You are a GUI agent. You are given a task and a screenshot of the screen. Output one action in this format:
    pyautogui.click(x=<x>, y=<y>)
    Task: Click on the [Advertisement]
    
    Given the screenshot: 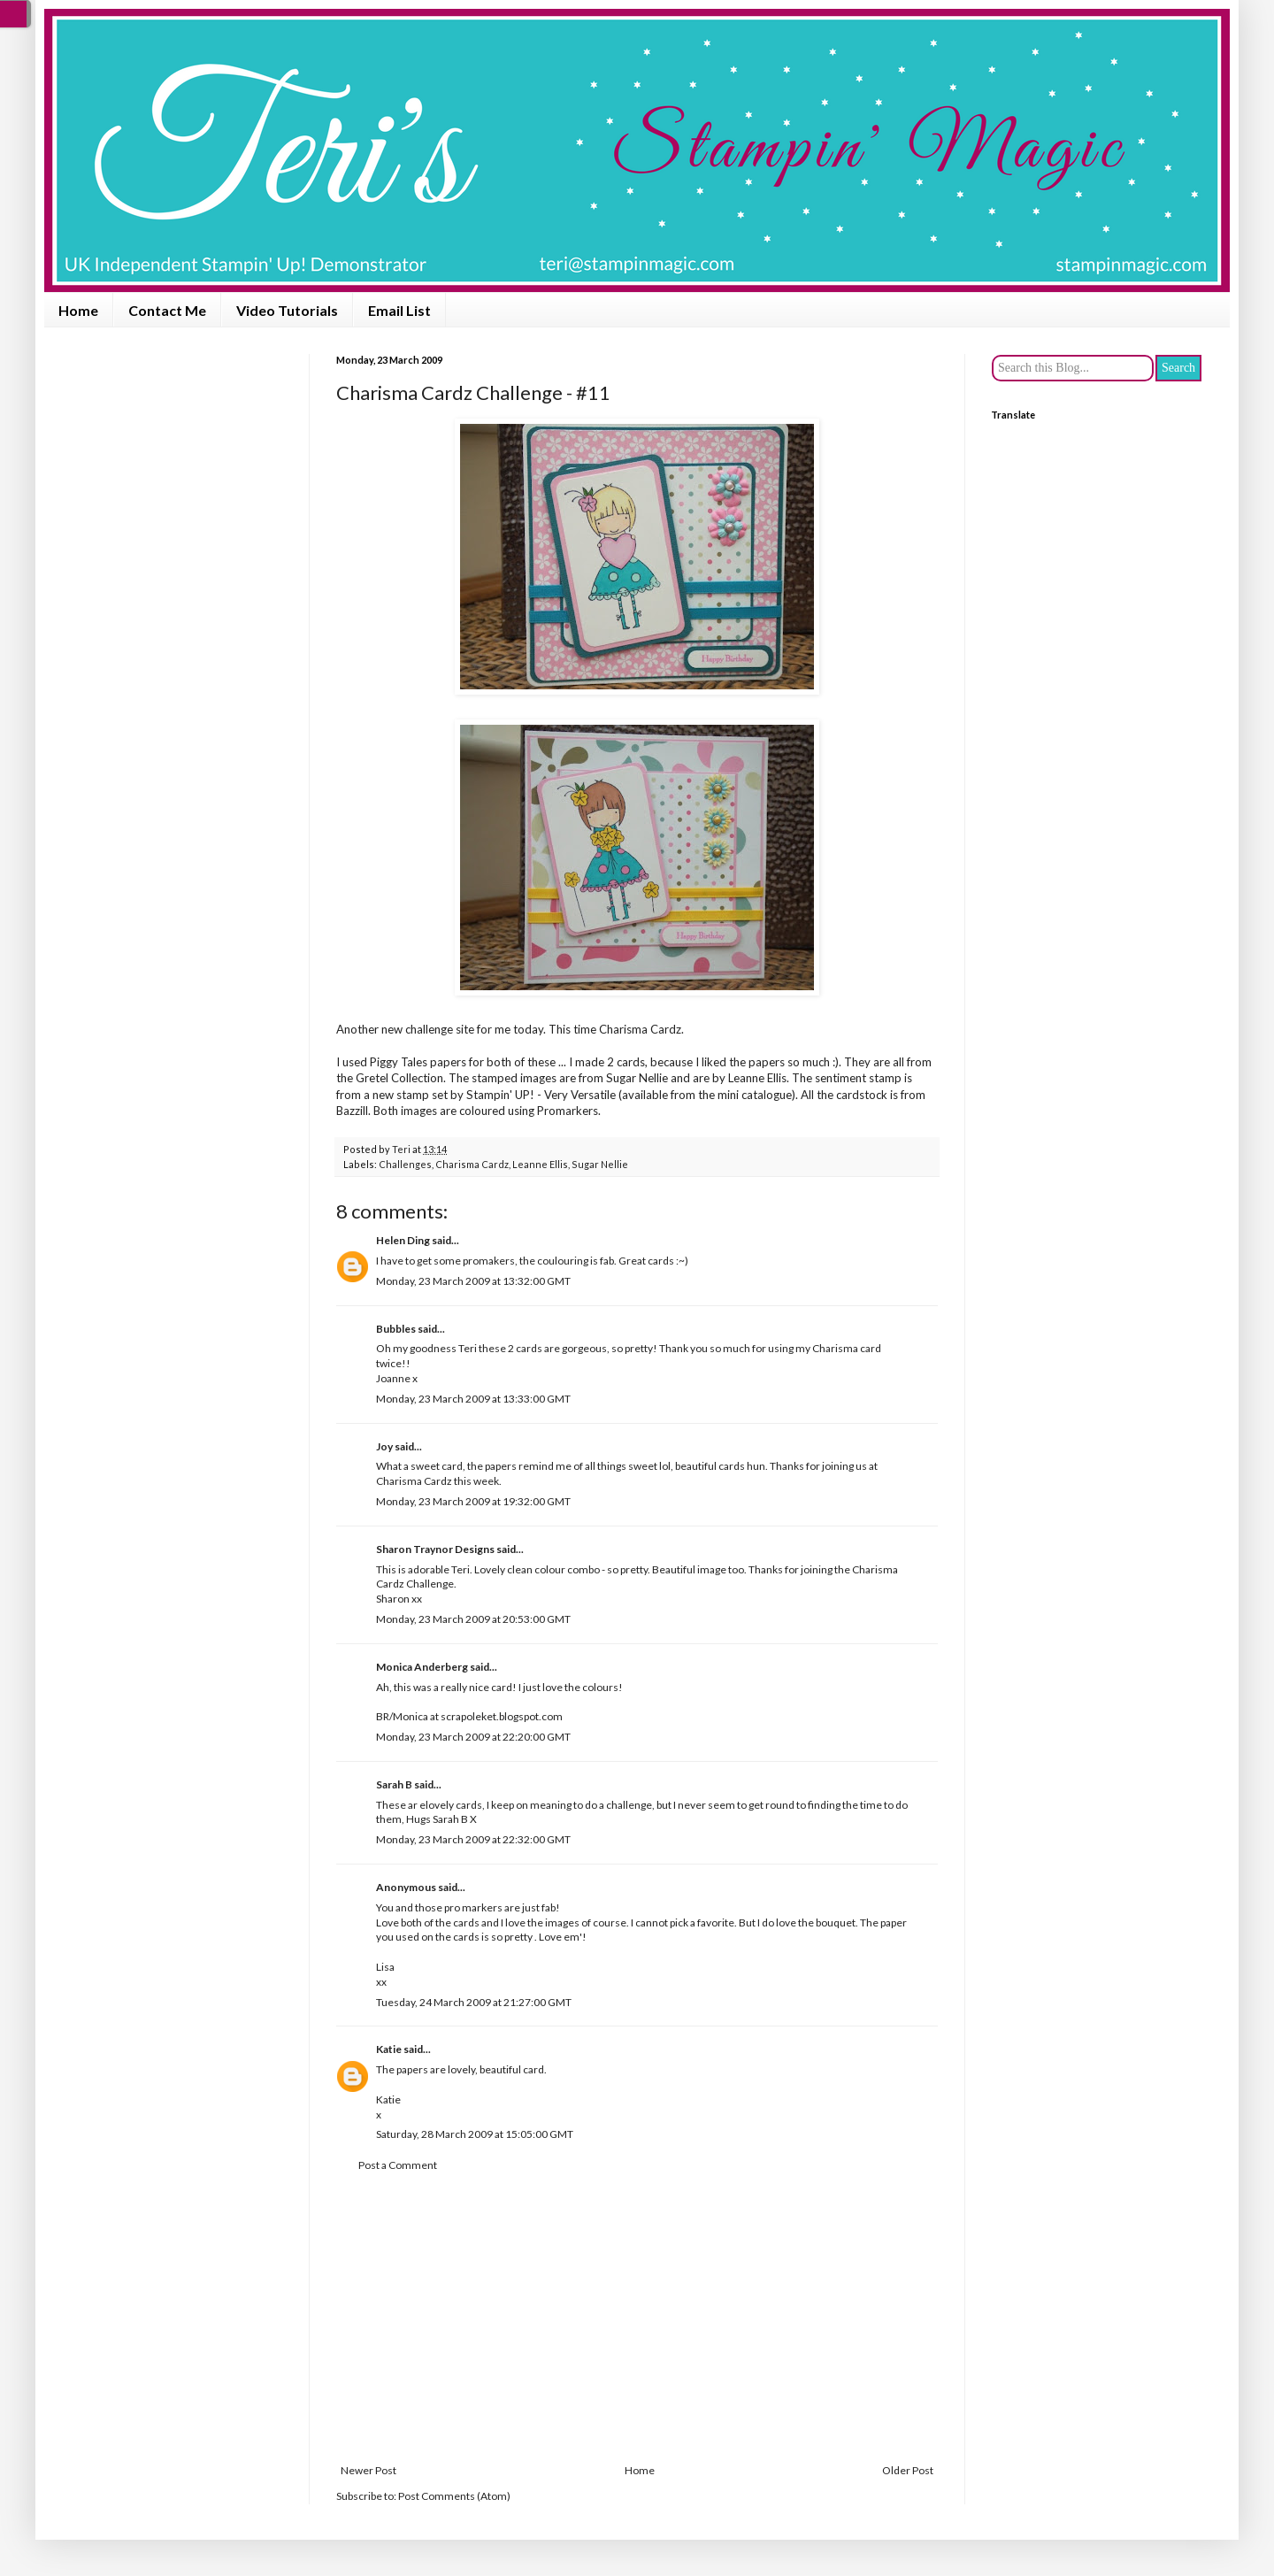 What is the action you would take?
    pyautogui.click(x=637, y=2318)
    